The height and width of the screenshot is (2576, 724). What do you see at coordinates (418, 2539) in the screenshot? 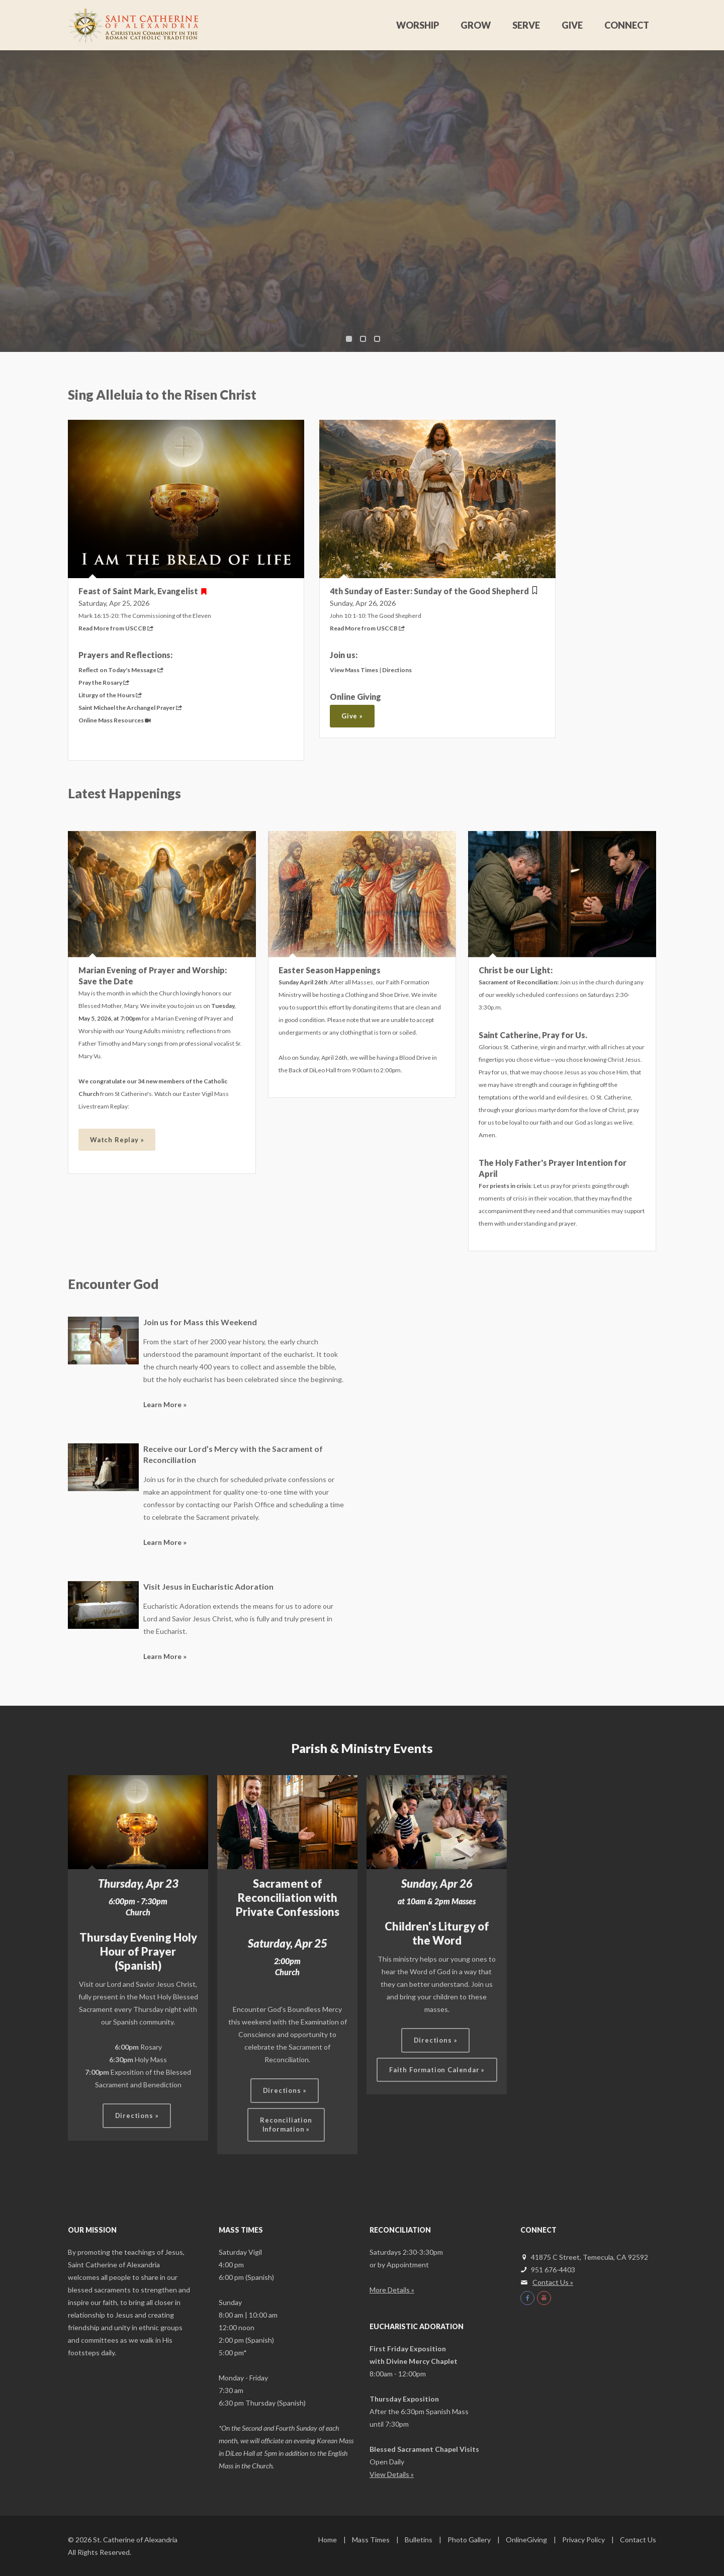
I see `Bulletins` at bounding box center [418, 2539].